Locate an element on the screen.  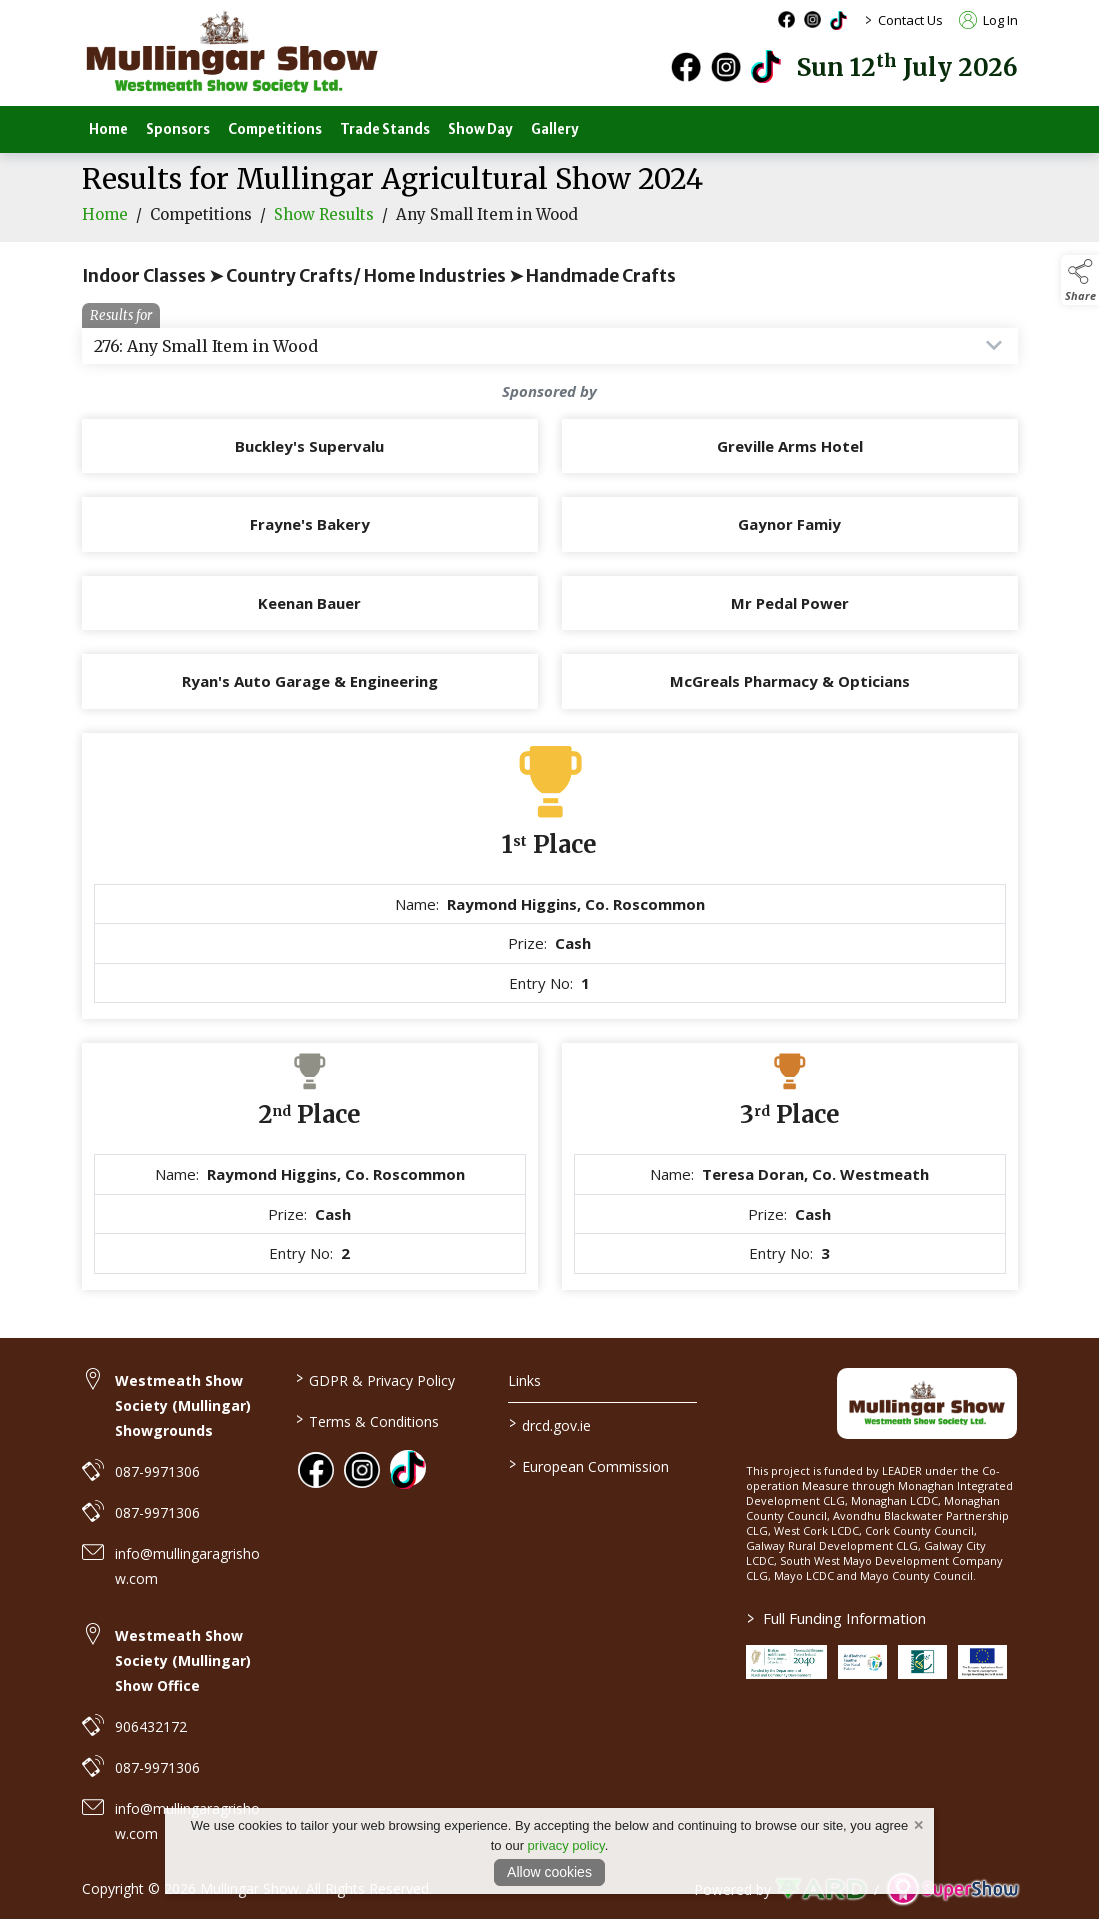
Westmeath Show Society (Mullingar) Show Office [link to Westmeath Show Society (Mullingar) Show Office] is located at coordinates (183, 1660).